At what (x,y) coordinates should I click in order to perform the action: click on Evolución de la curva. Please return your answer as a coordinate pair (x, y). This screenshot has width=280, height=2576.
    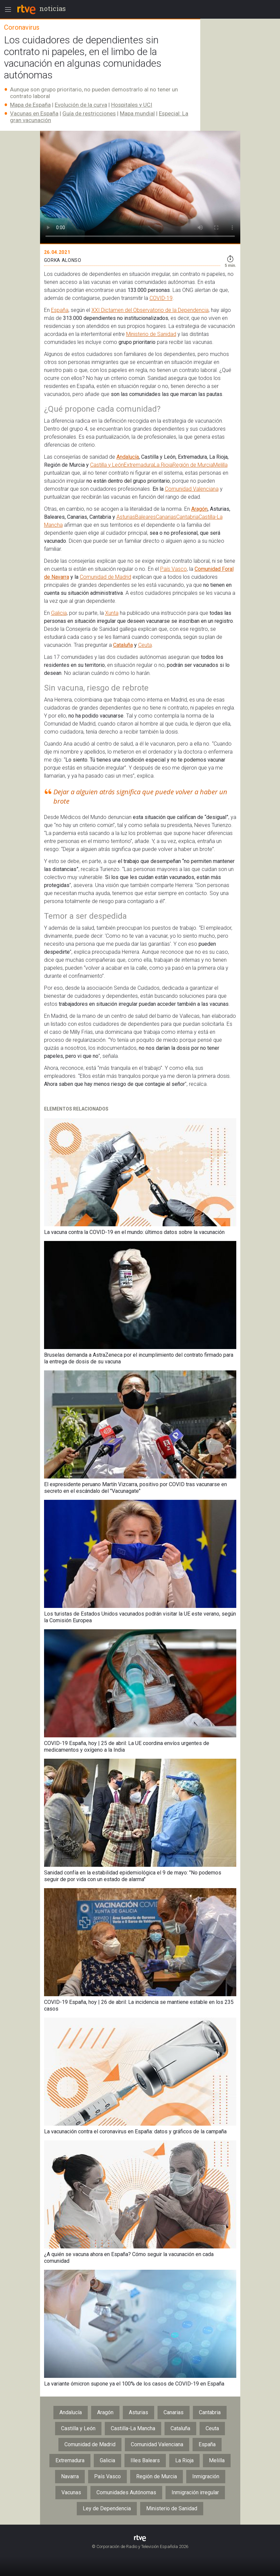
    Looking at the image, I should click on (81, 104).